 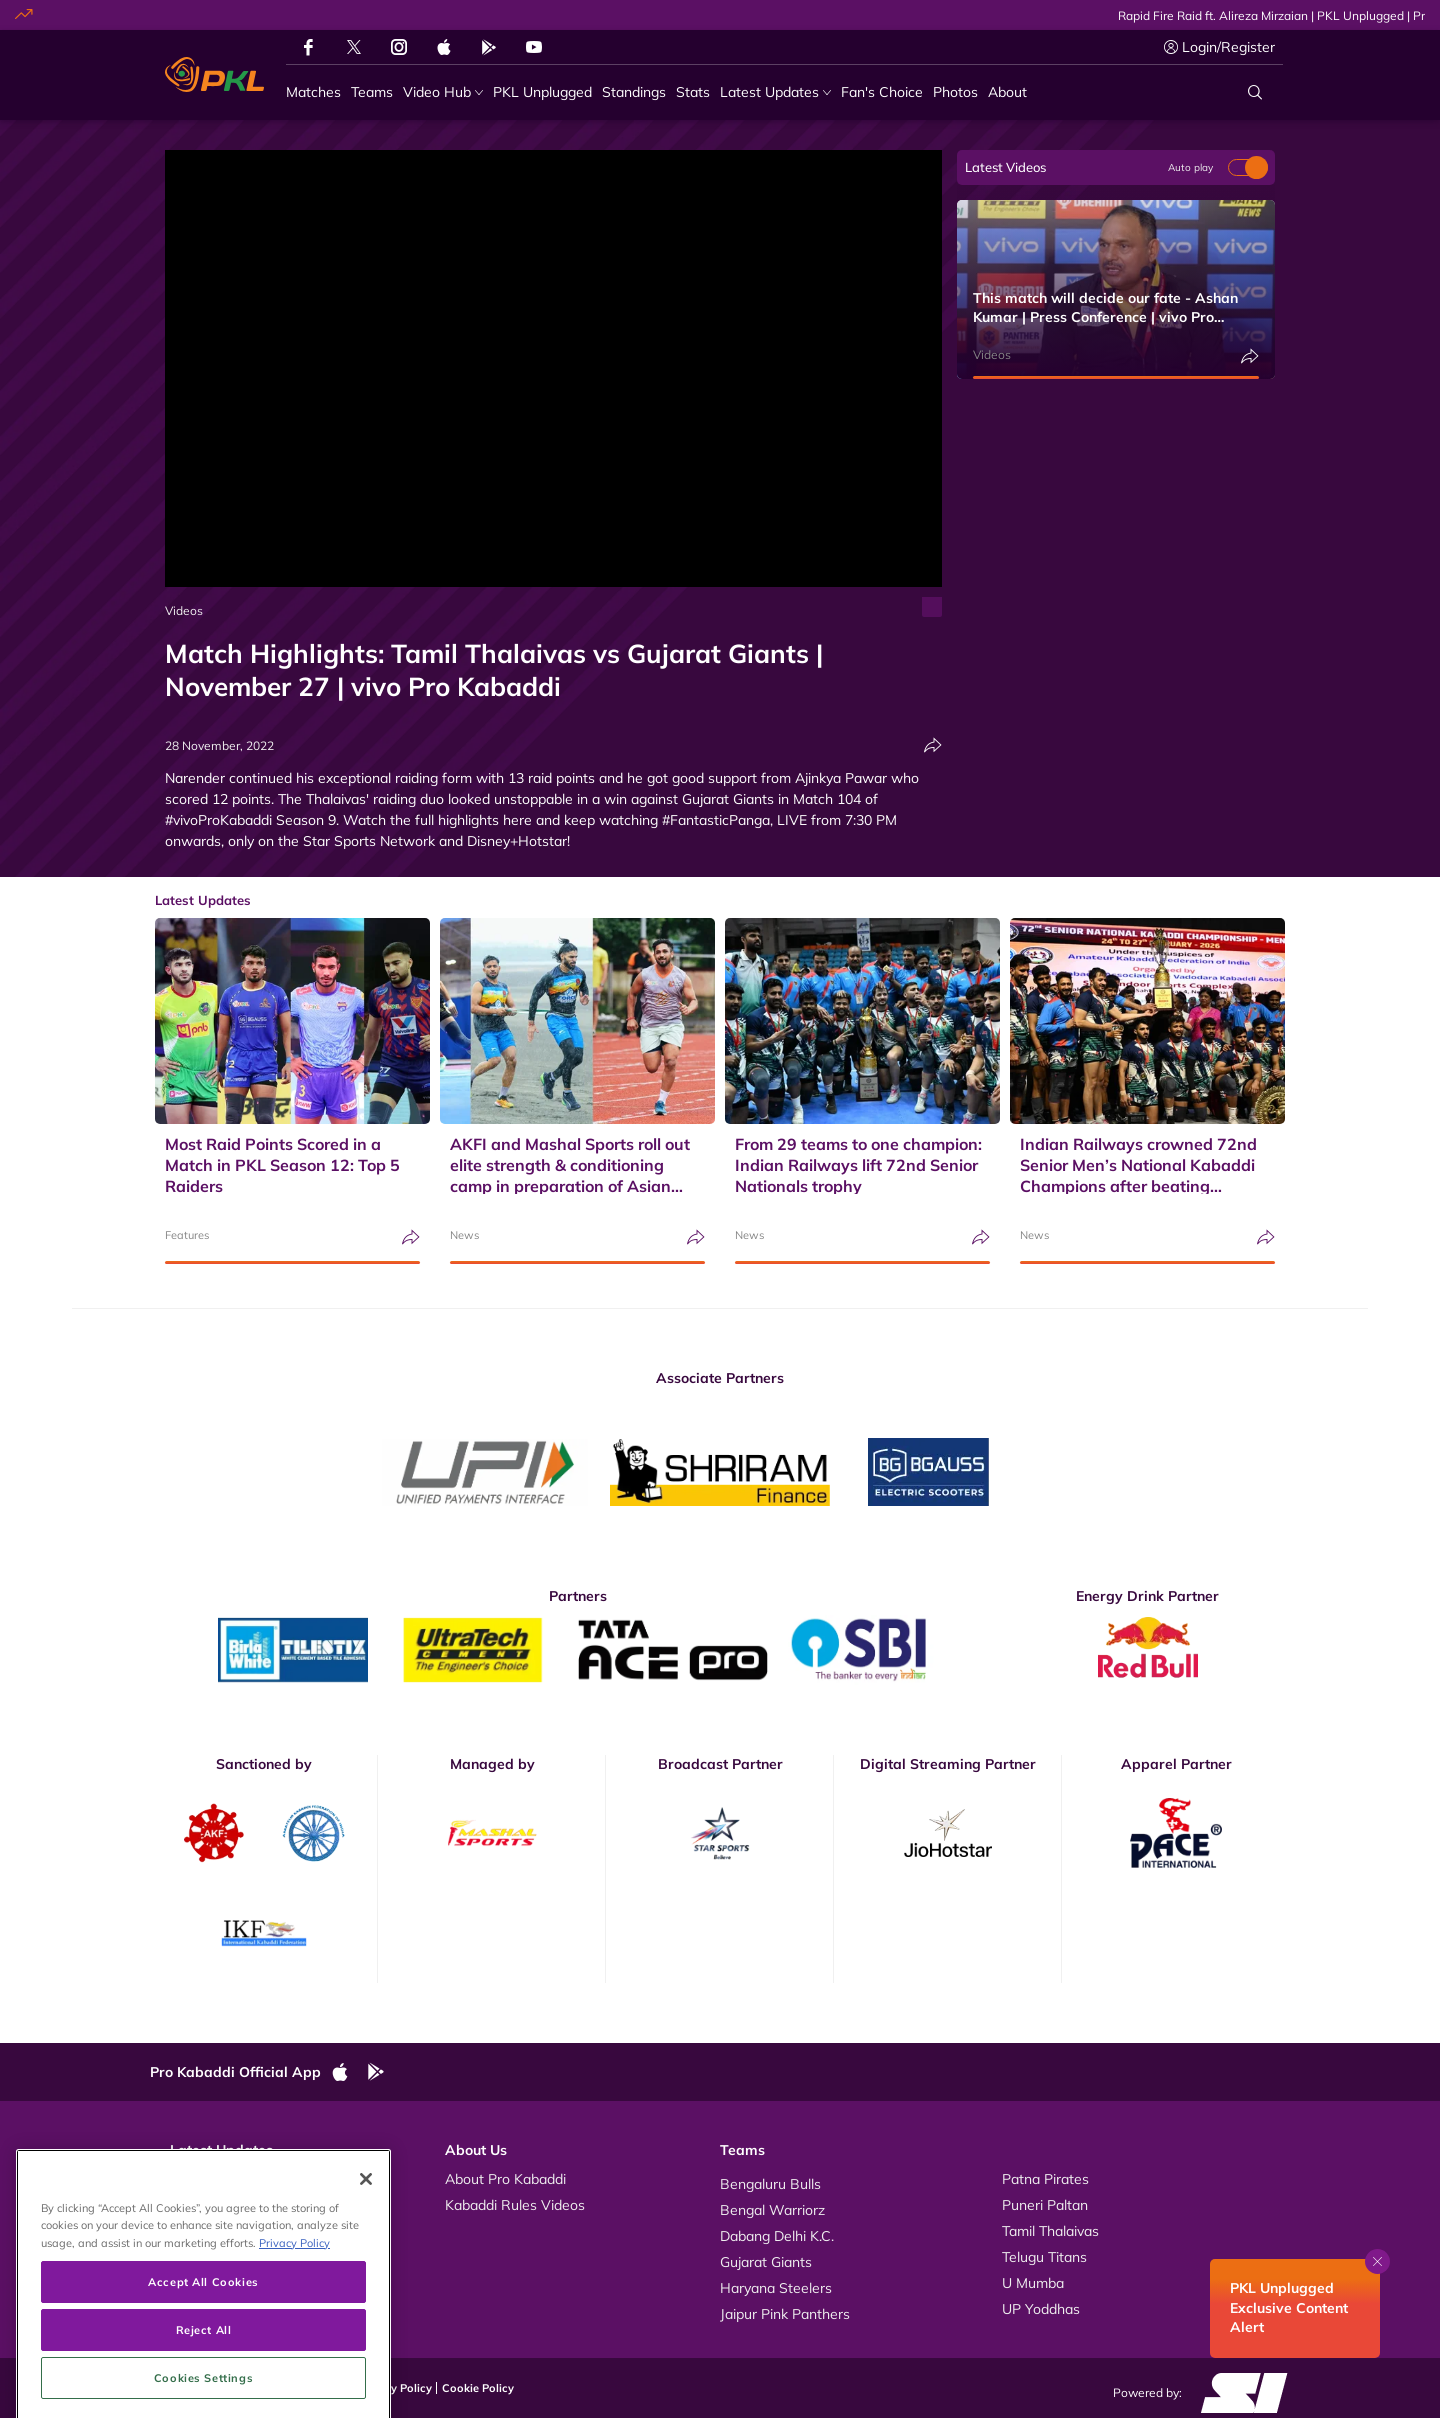 What do you see at coordinates (770, 2184) in the screenshot?
I see `Bengaluru Bulls` at bounding box center [770, 2184].